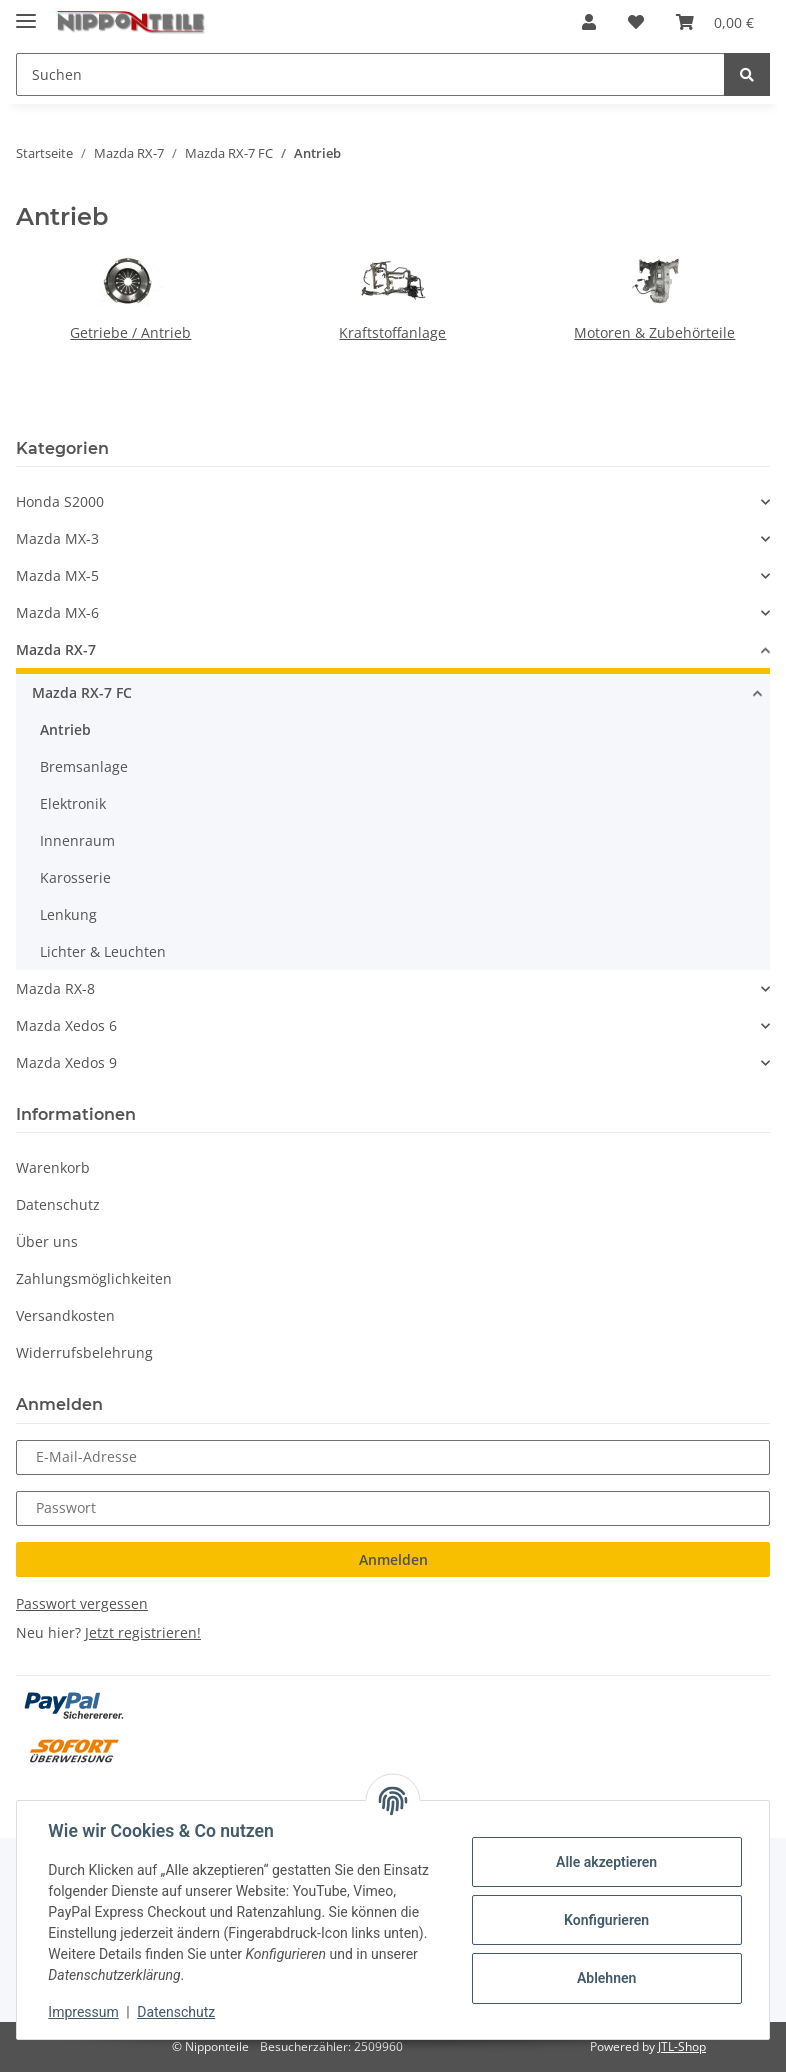  I want to click on Mazda RX-7 FC, so click(82, 692).